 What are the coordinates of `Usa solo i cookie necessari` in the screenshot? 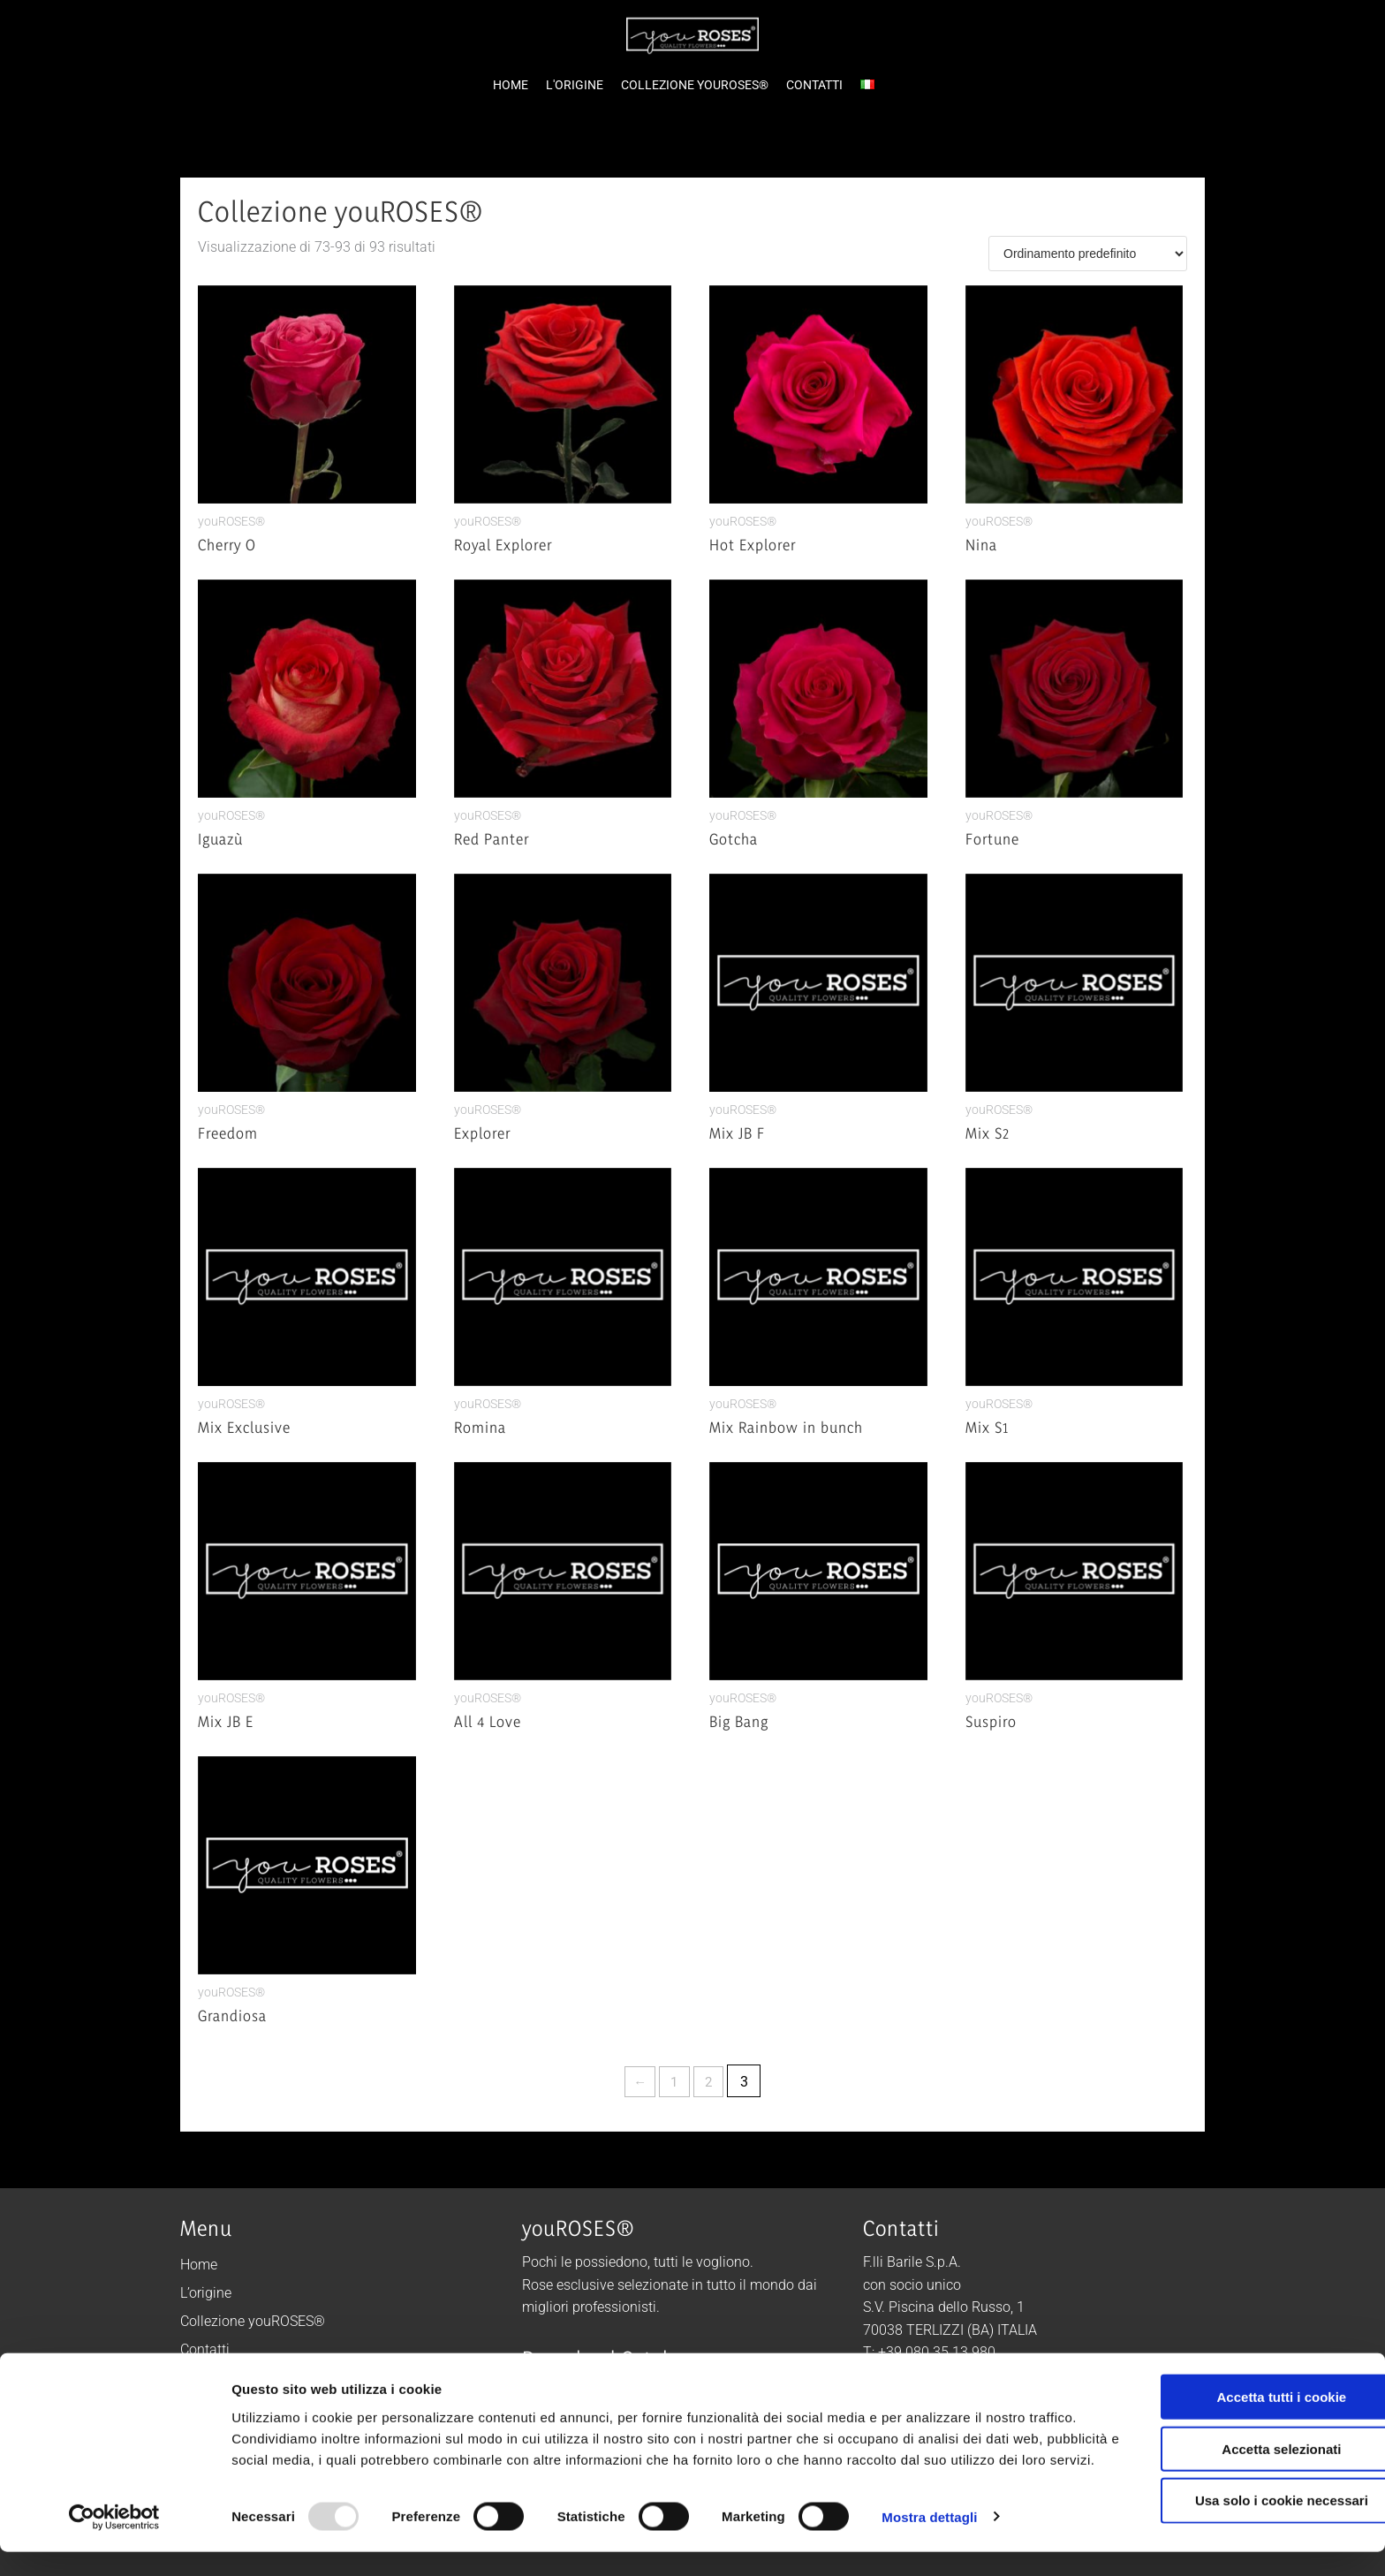 It's located at (1237, 2504).